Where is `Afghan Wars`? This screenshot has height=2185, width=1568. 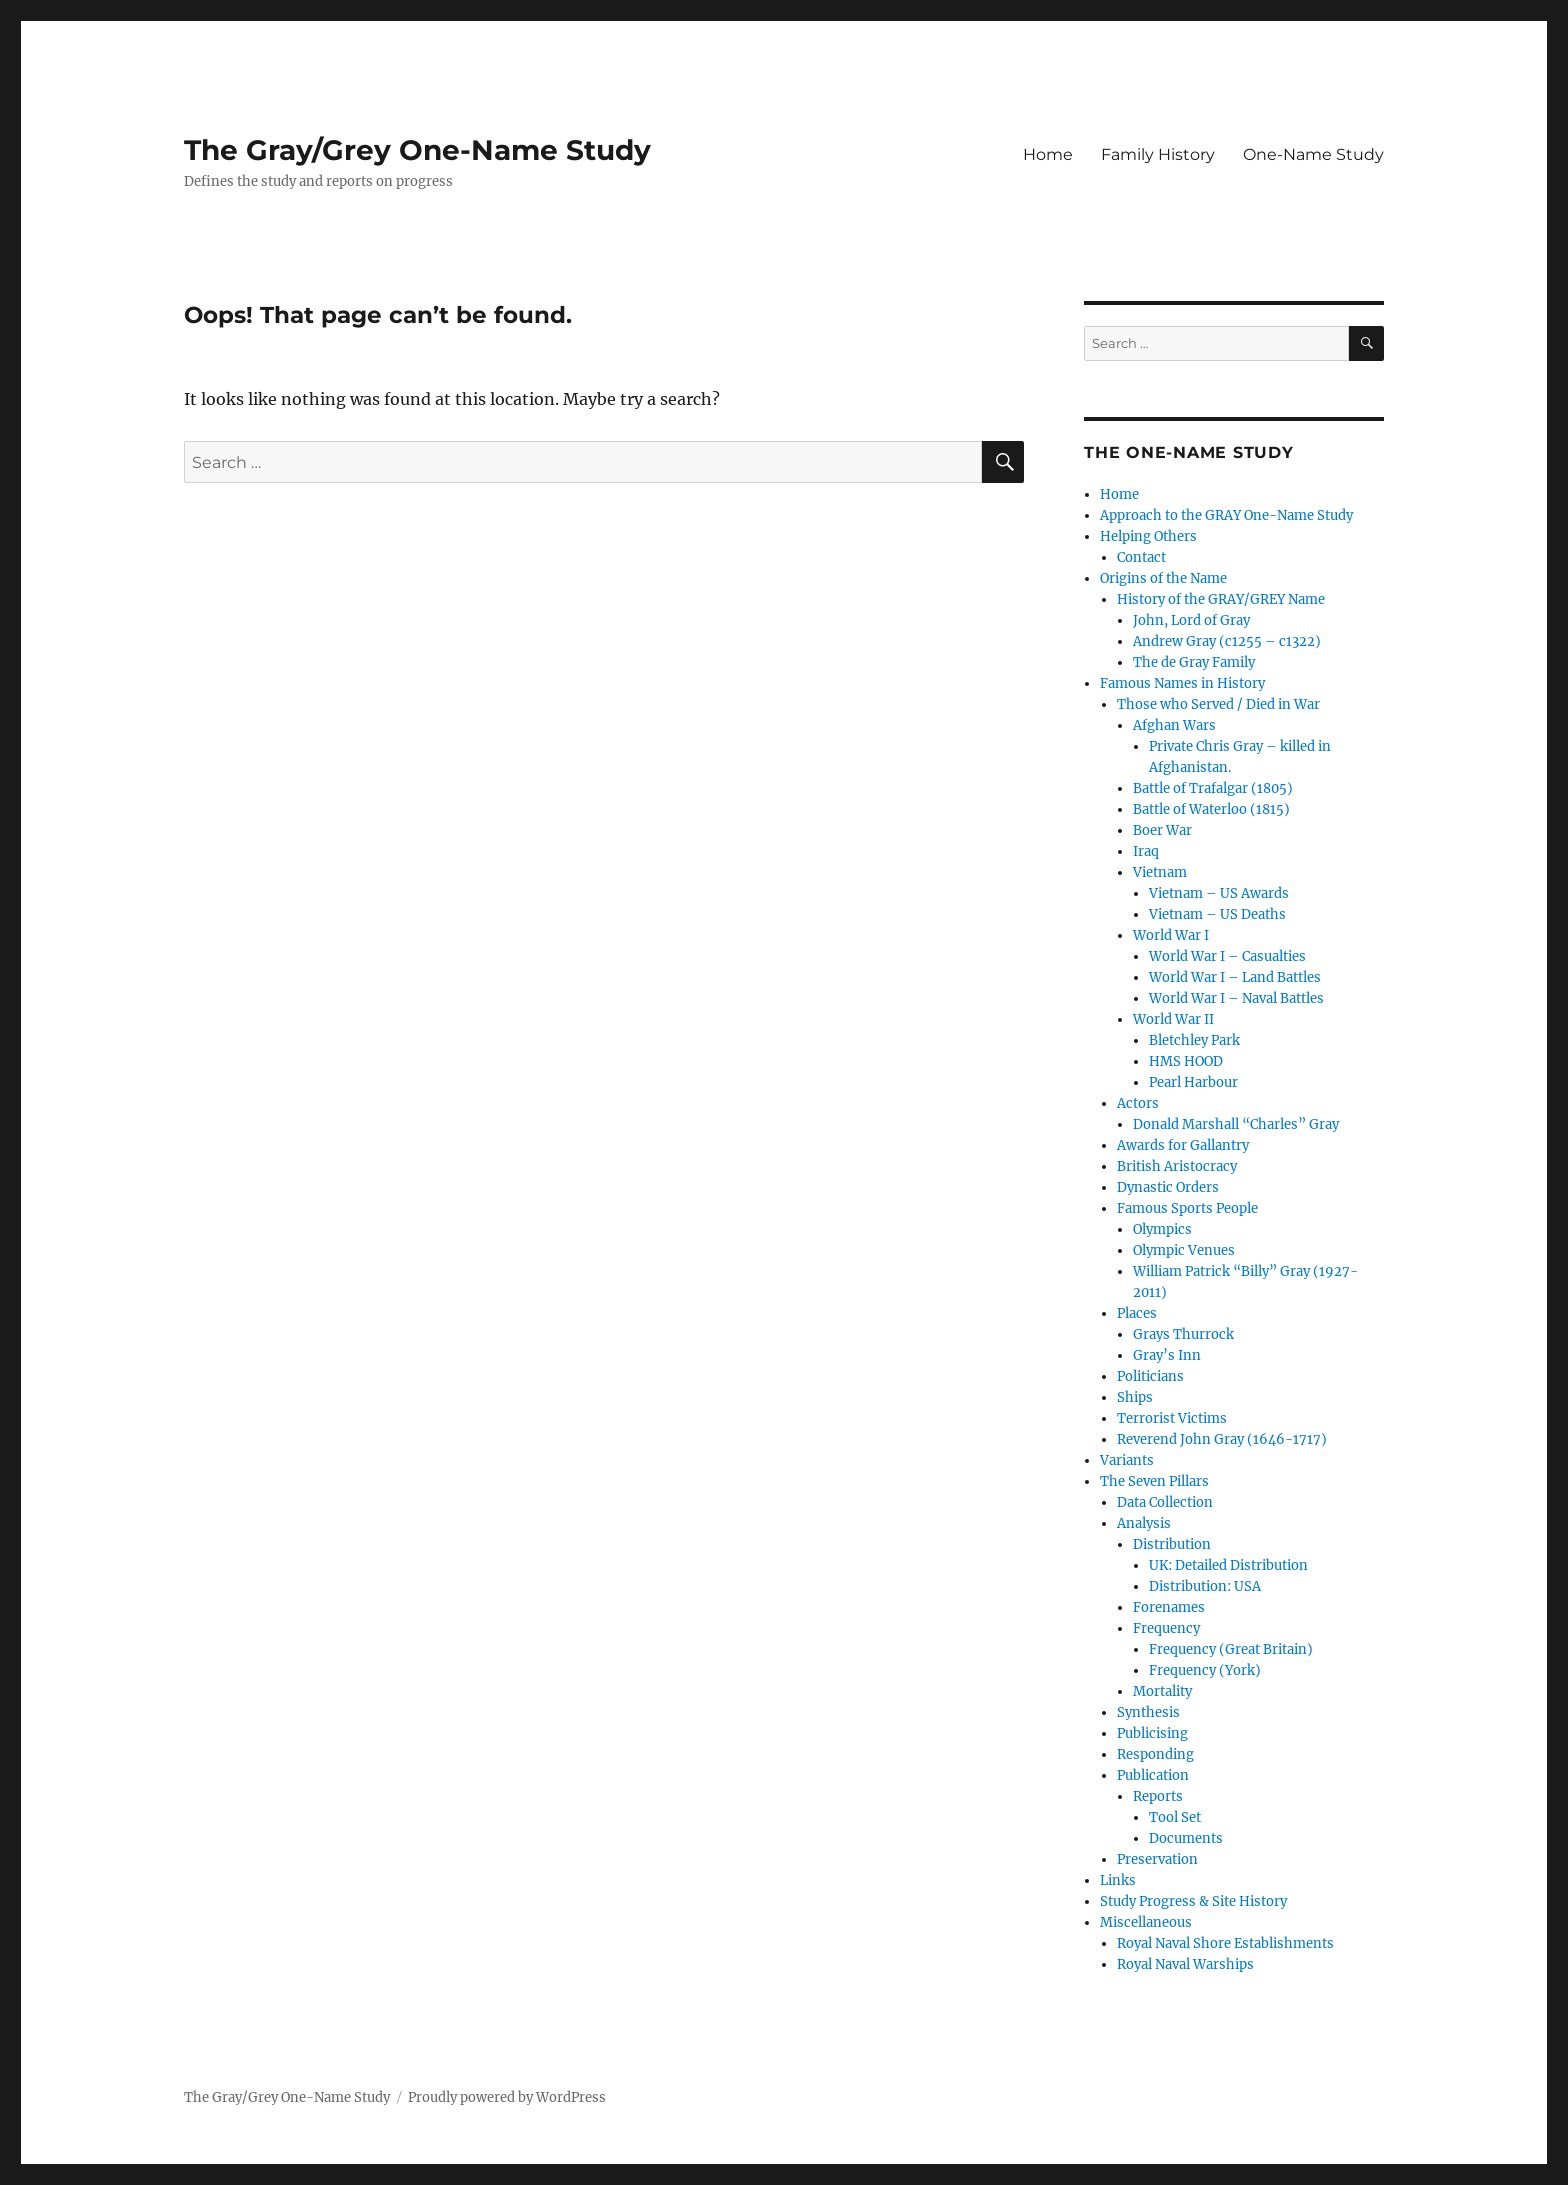 Afghan Wars is located at coordinates (1174, 725).